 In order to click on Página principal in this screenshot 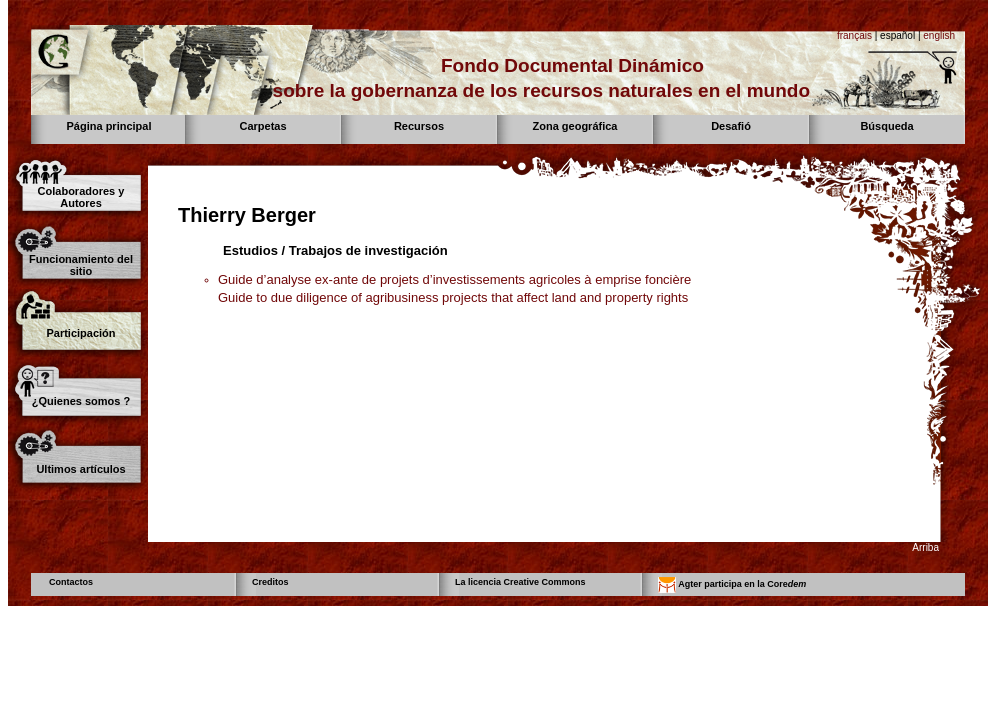, I will do `click(109, 126)`.